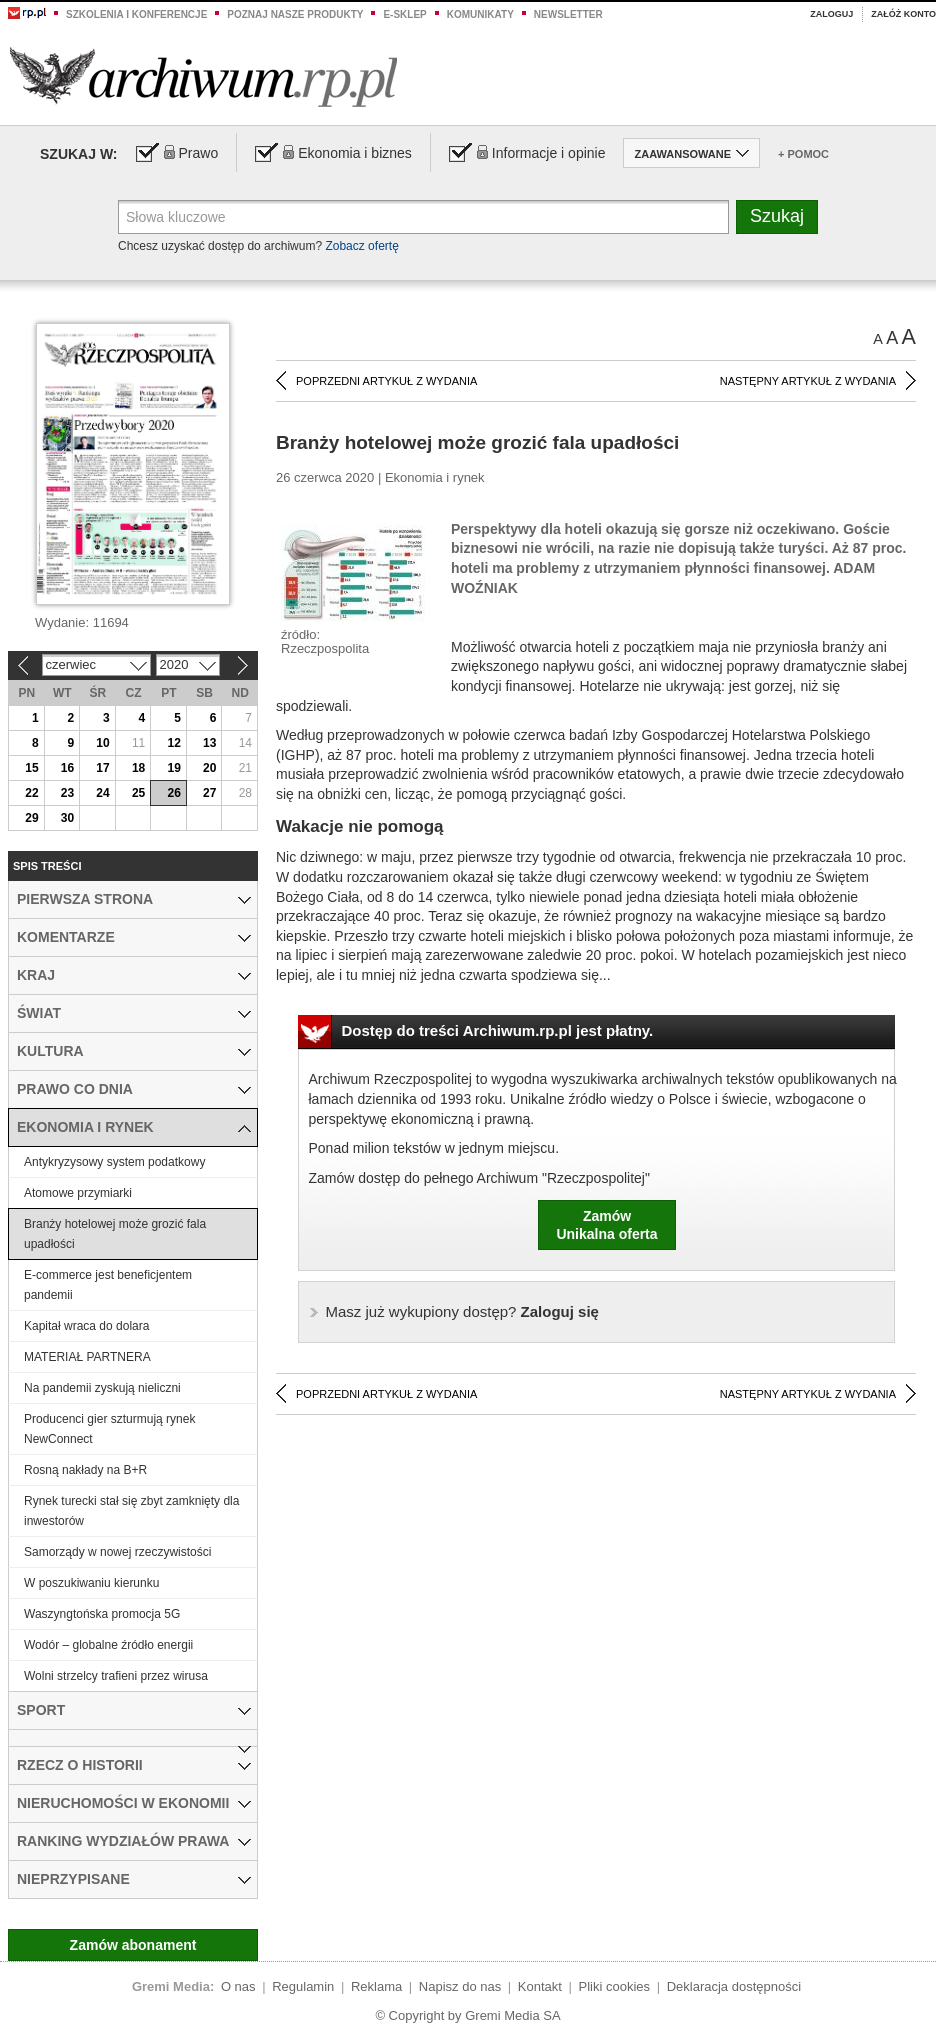  What do you see at coordinates (173, 743) in the screenshot?
I see `12` at bounding box center [173, 743].